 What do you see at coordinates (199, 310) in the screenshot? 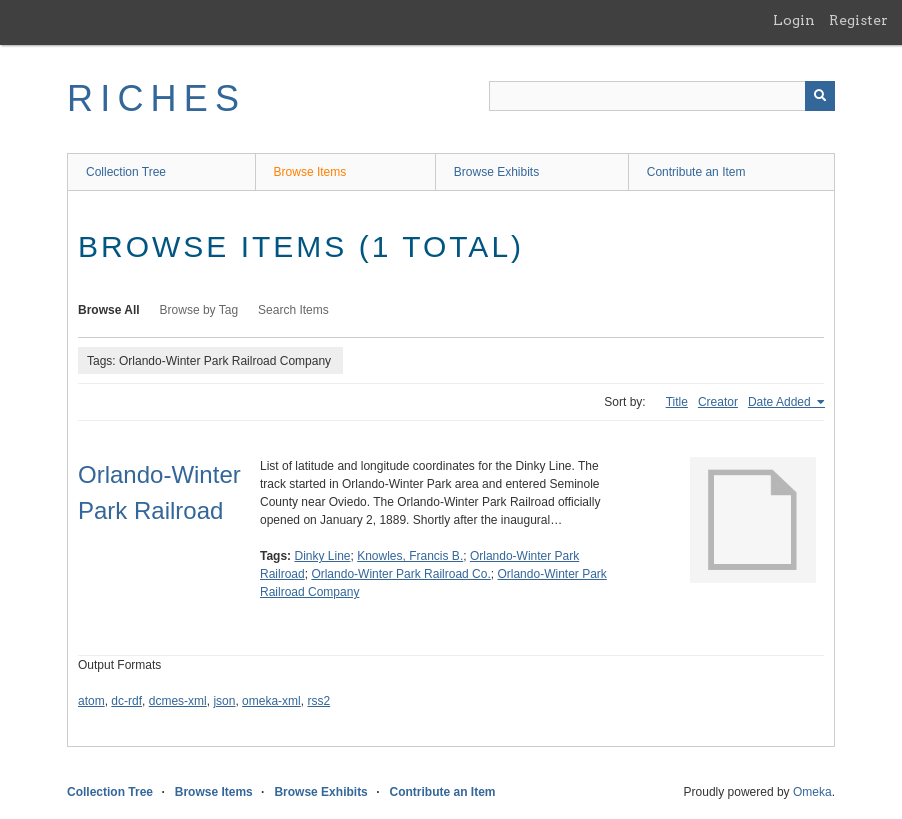
I see `Browse by Tag` at bounding box center [199, 310].